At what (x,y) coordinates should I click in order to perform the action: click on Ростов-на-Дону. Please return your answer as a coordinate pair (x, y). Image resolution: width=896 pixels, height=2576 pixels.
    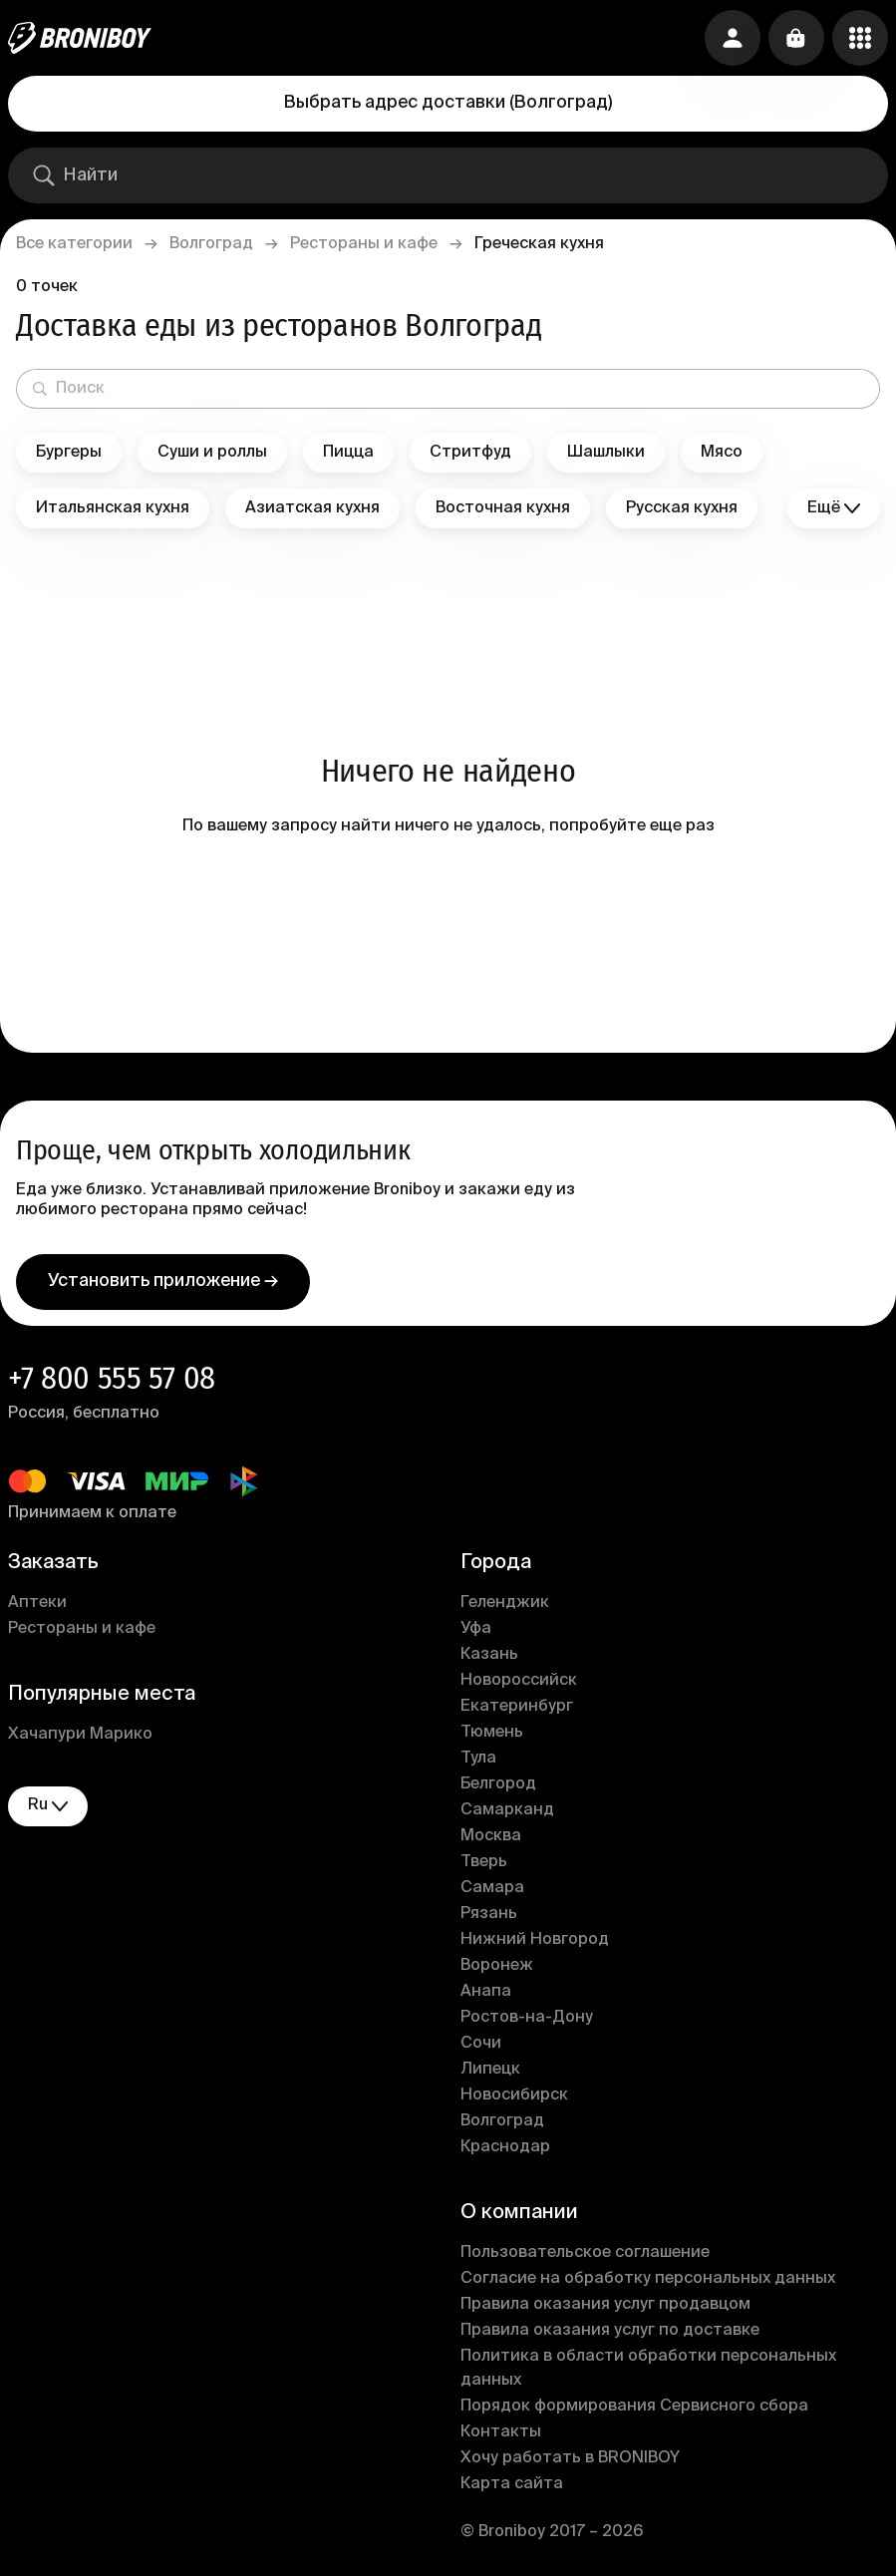
    Looking at the image, I should click on (526, 2018).